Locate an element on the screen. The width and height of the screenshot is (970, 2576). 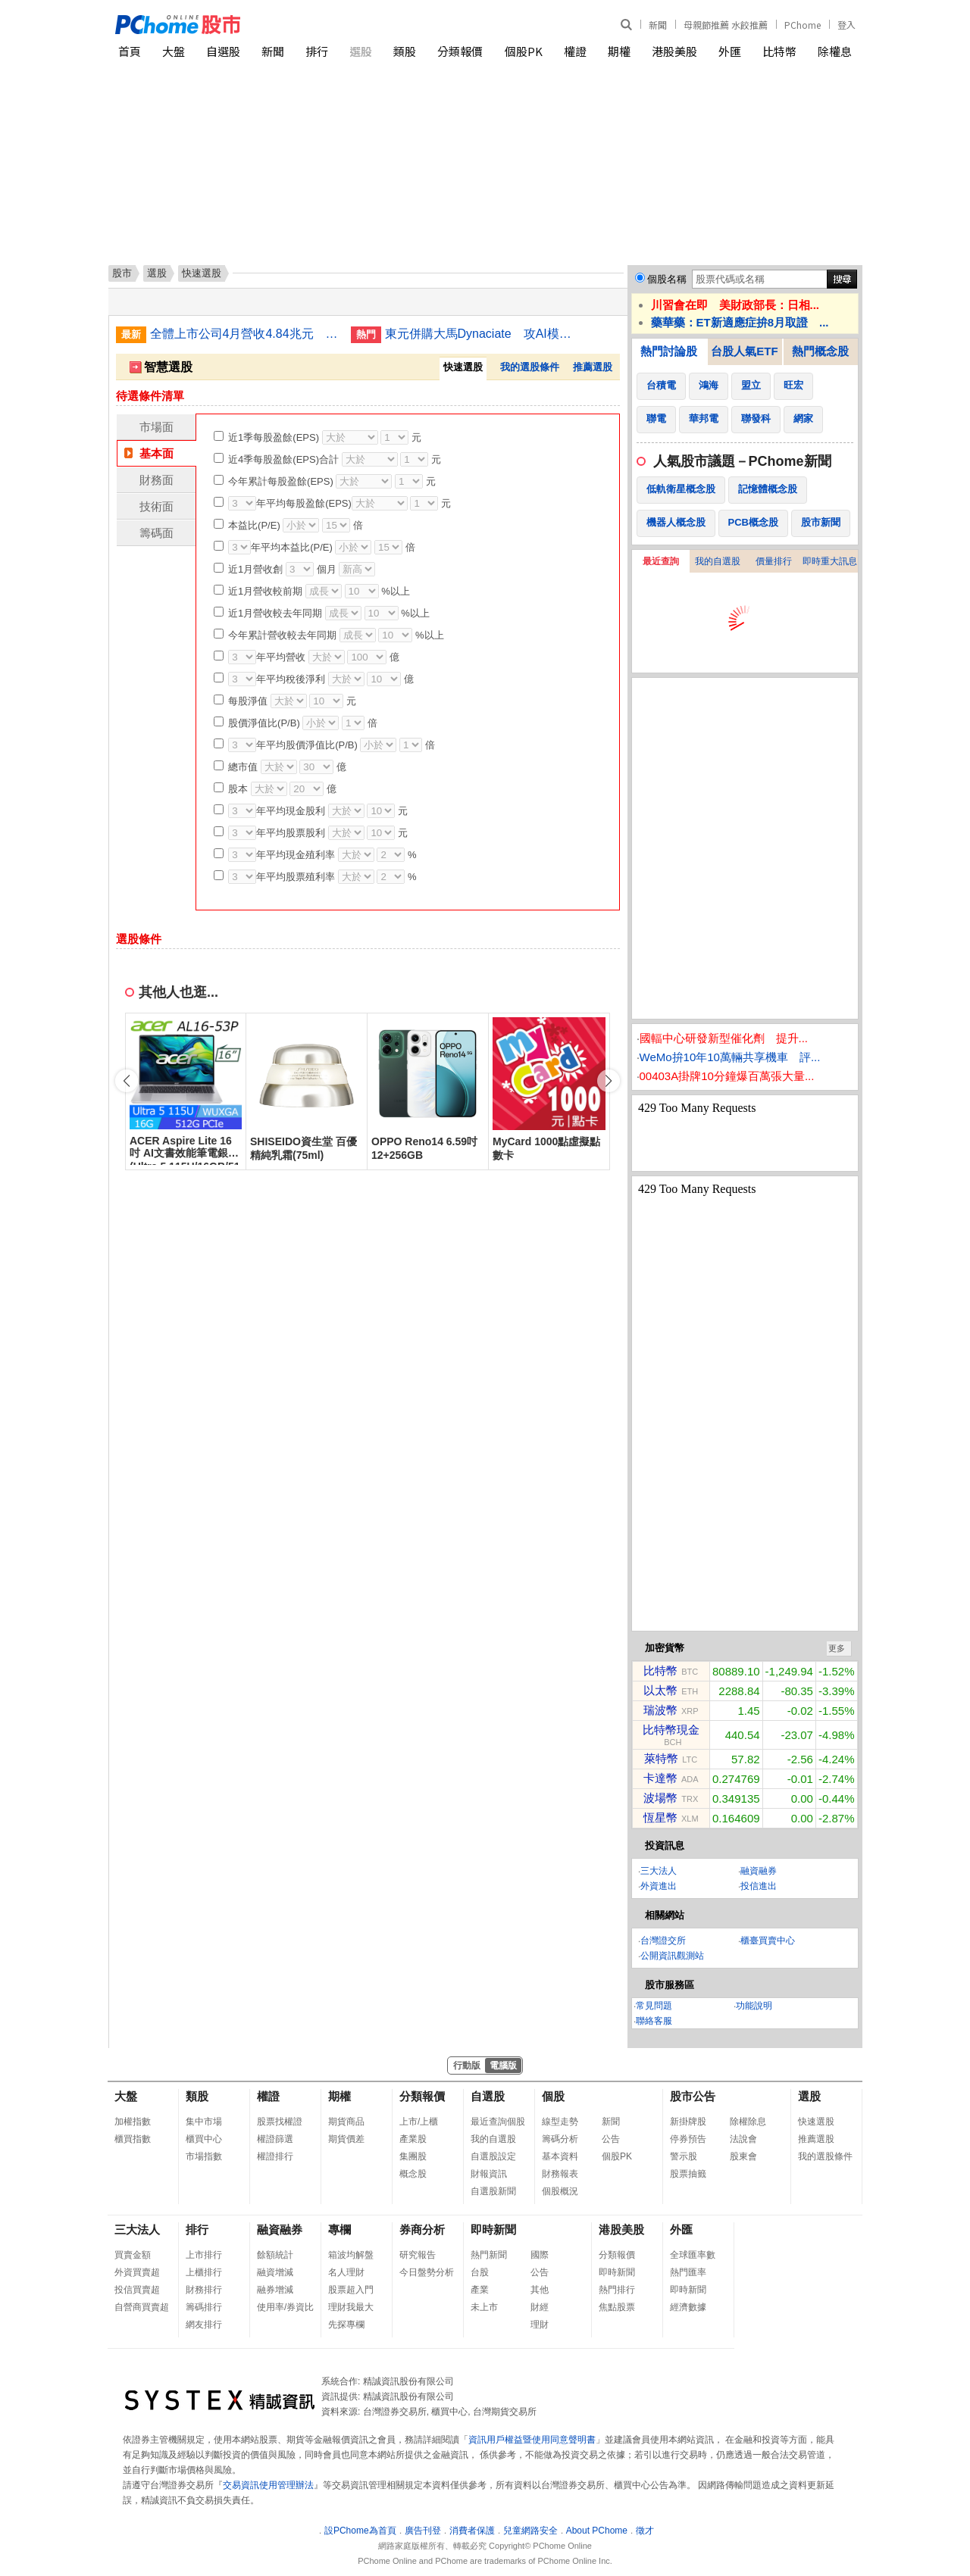
資訊用戶權益暨使用同意聲明書 is located at coordinates (532, 2439).